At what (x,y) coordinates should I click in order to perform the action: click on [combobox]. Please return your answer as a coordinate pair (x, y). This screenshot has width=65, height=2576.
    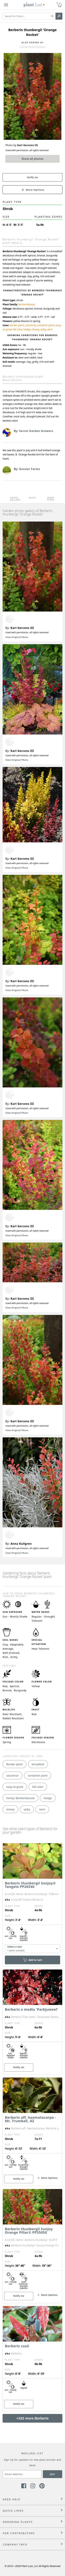
    Looking at the image, I should click on (32, 1948).